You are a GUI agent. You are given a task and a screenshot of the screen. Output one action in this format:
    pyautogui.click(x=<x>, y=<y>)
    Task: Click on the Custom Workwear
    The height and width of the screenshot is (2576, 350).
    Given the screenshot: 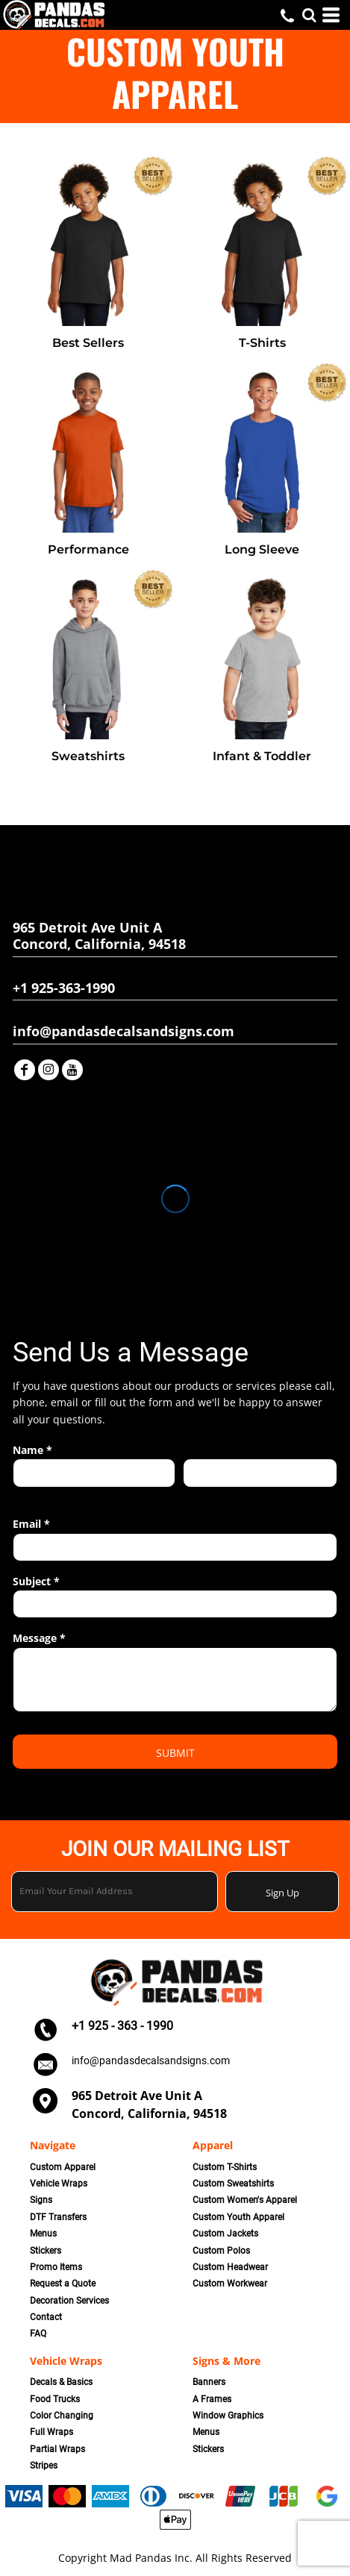 What is the action you would take?
    pyautogui.click(x=230, y=2283)
    